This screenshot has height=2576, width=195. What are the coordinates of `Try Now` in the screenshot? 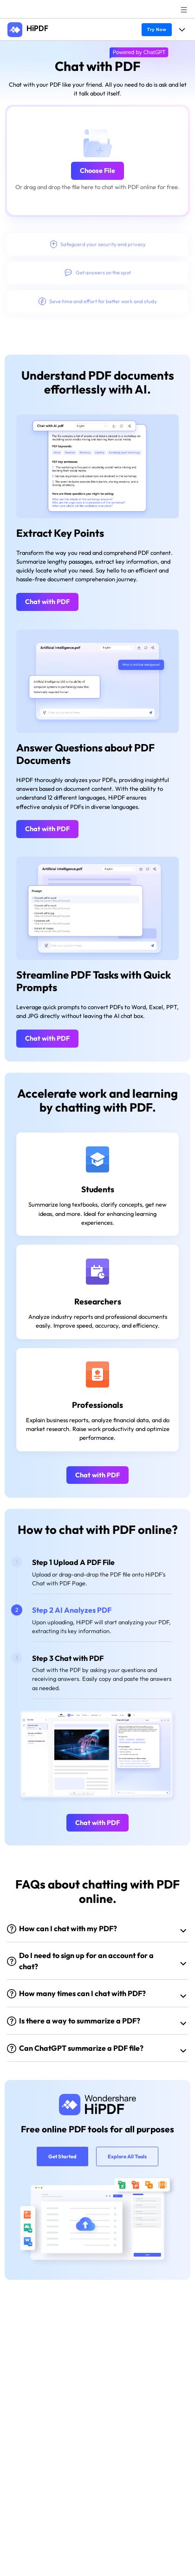 It's located at (156, 29).